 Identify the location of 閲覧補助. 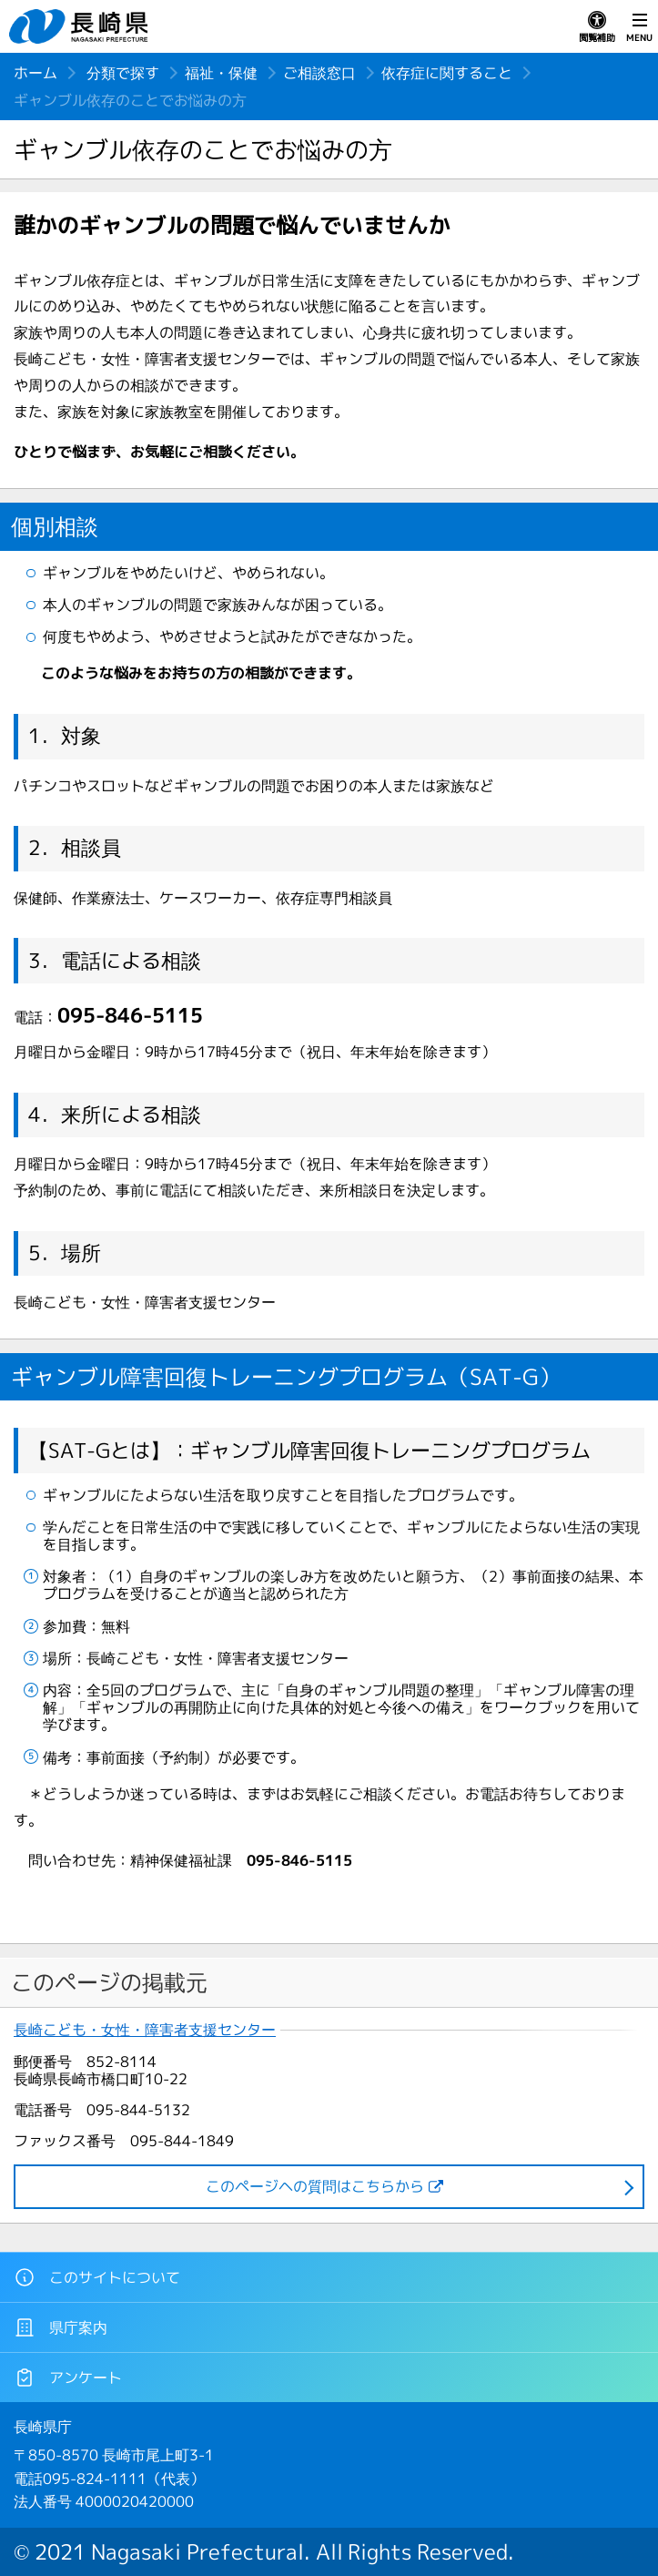
(597, 27).